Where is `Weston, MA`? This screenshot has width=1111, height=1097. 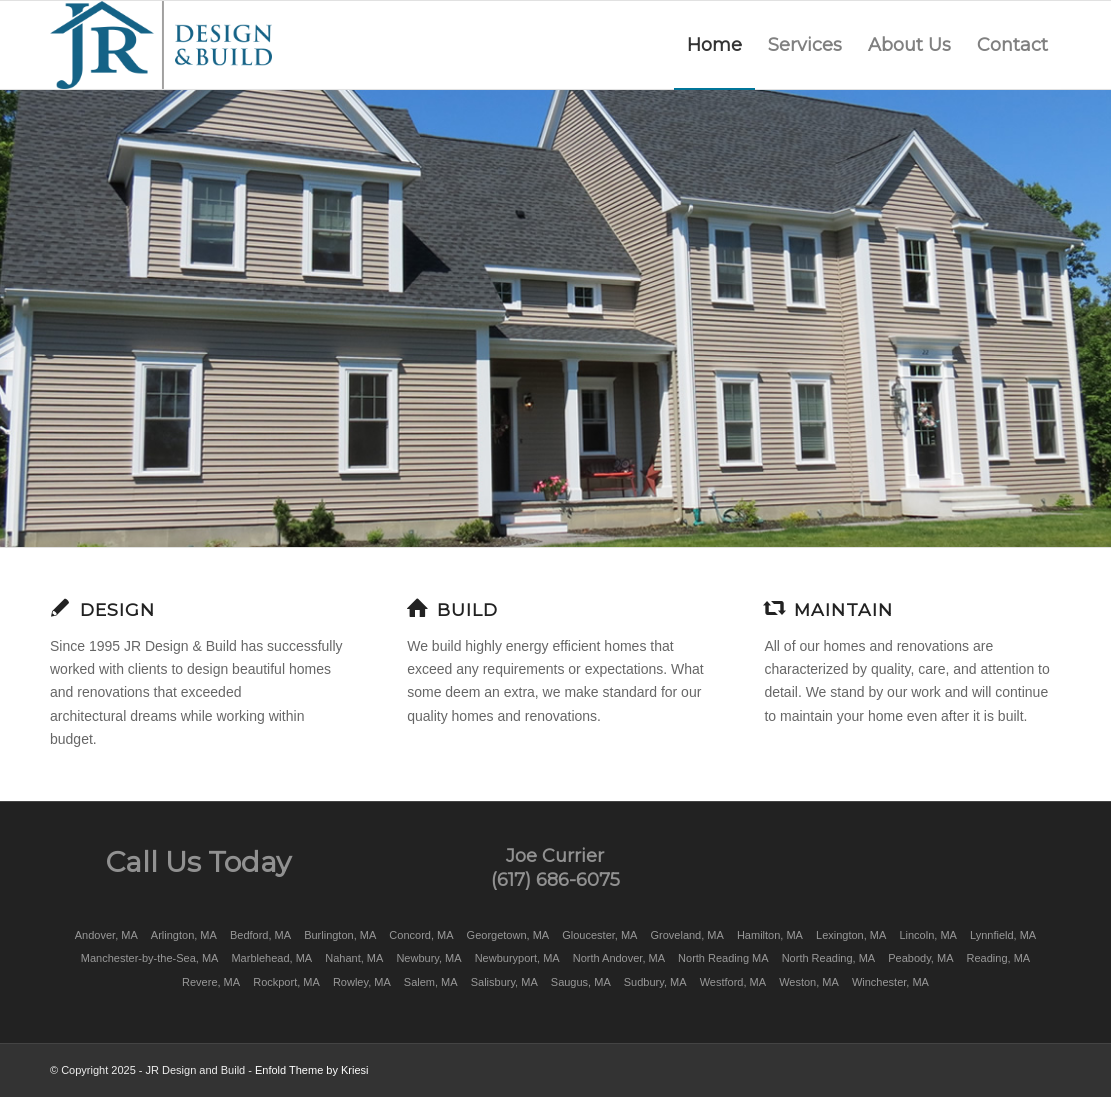 Weston, MA is located at coordinates (809, 982).